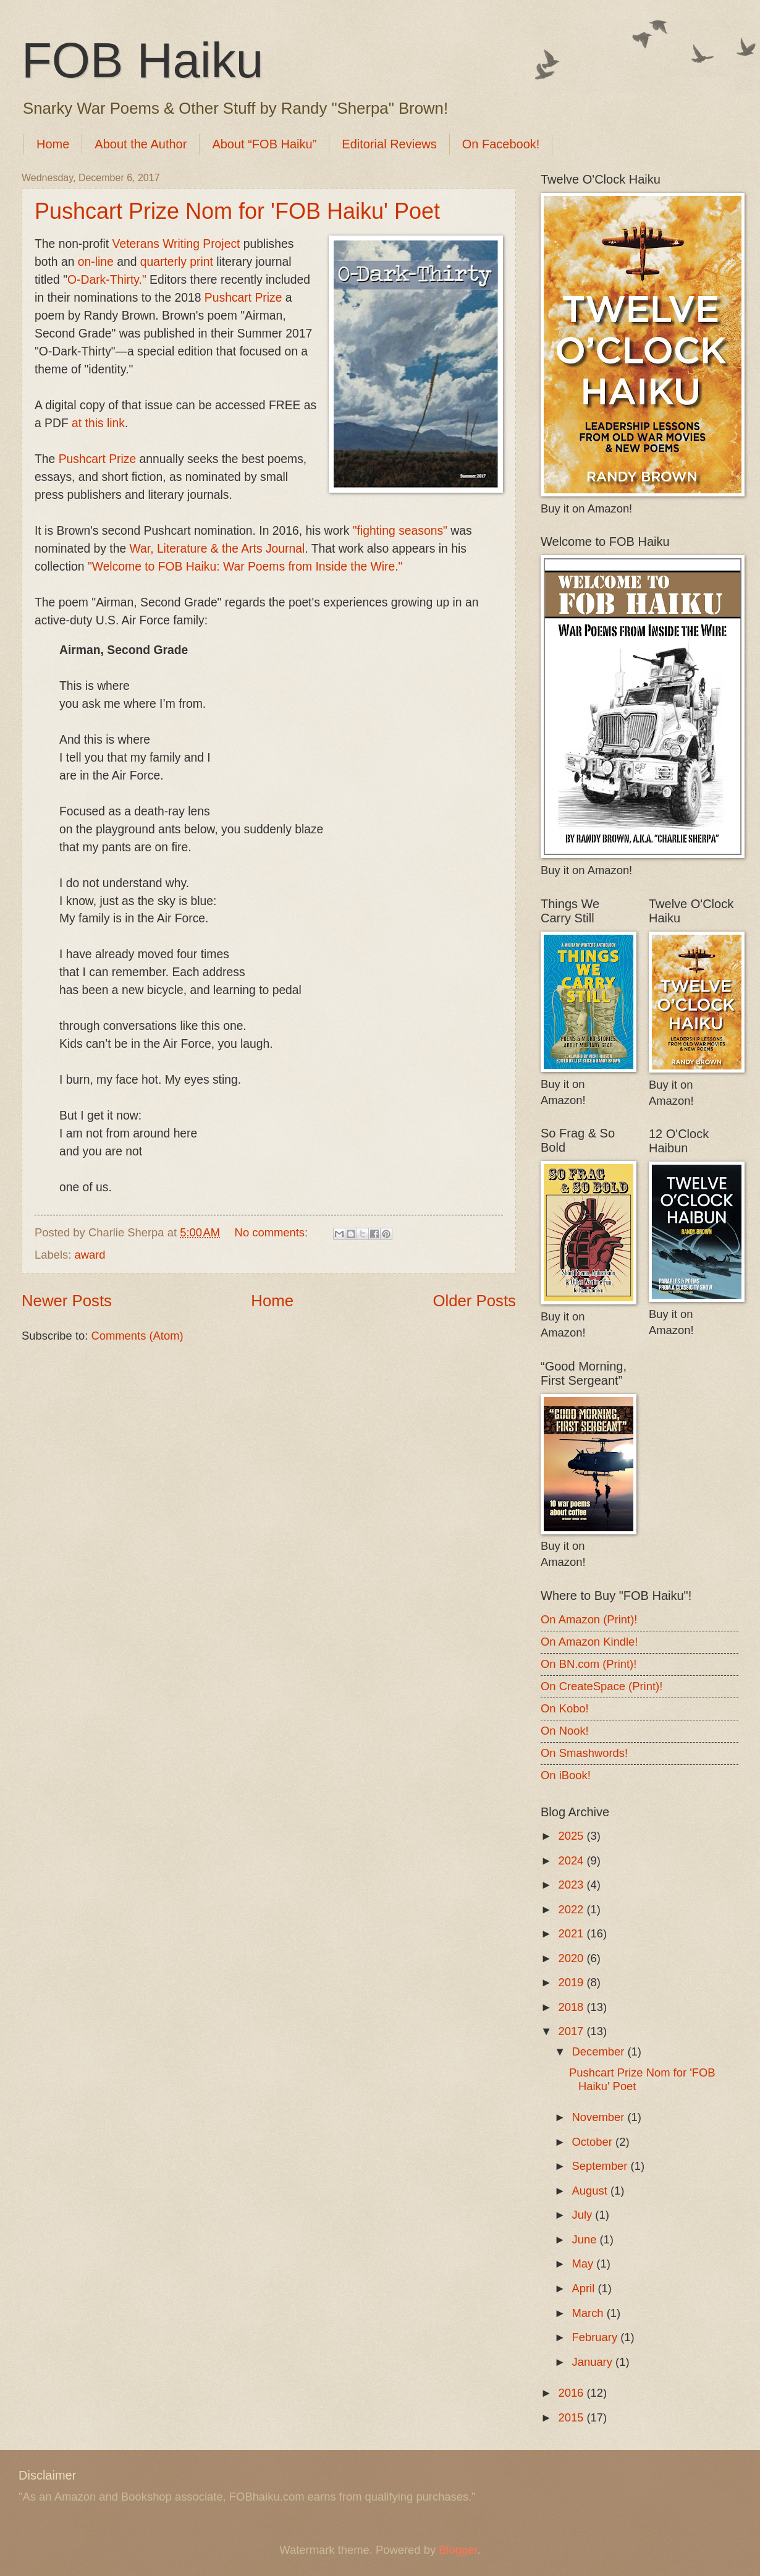 This screenshot has width=760, height=2576. What do you see at coordinates (67, 1300) in the screenshot?
I see `Newer Posts` at bounding box center [67, 1300].